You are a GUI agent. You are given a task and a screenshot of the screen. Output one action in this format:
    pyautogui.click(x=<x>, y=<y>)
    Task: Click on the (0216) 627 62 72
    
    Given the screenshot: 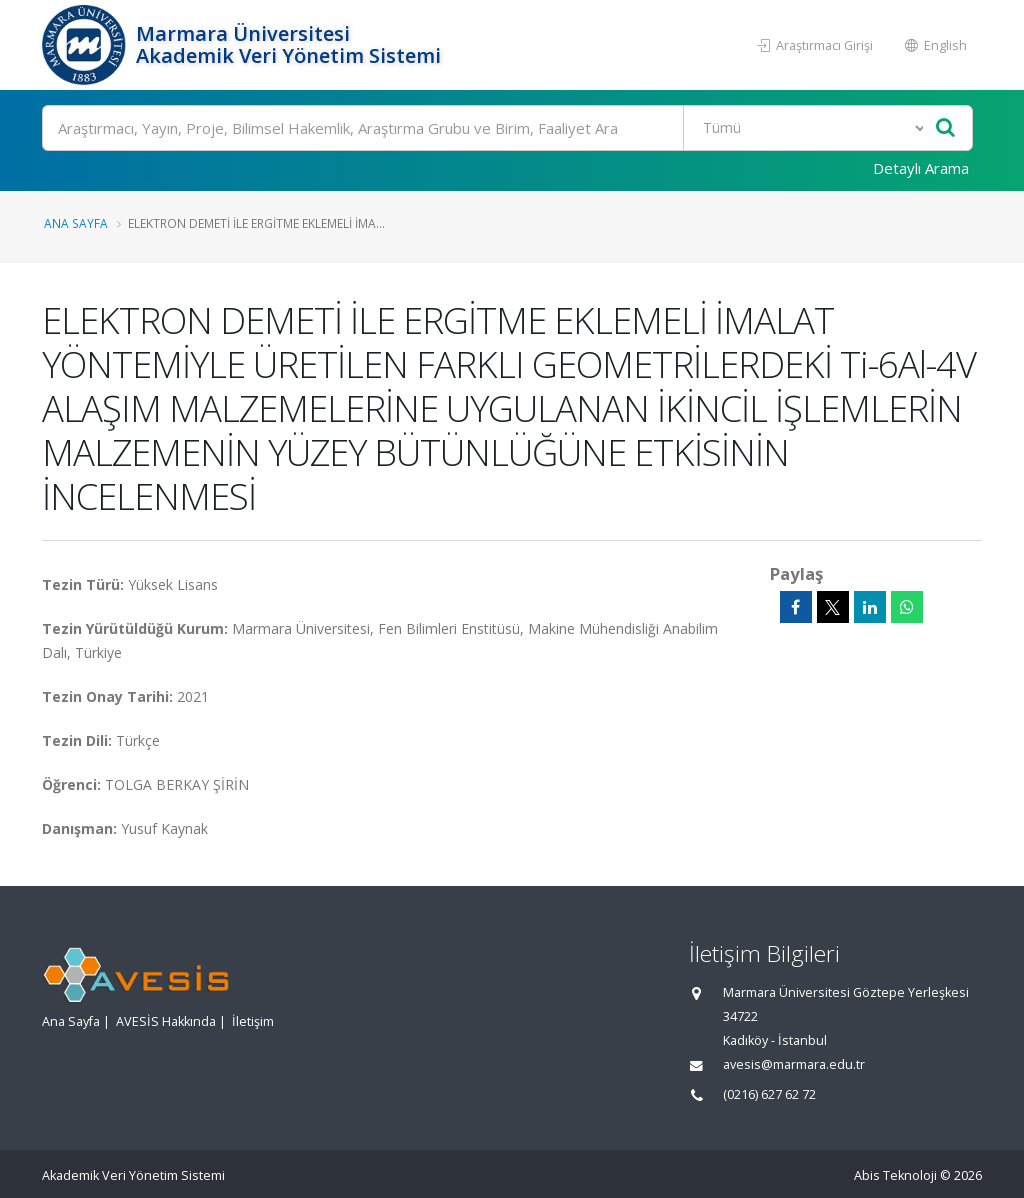 What is the action you would take?
    pyautogui.click(x=769, y=1094)
    